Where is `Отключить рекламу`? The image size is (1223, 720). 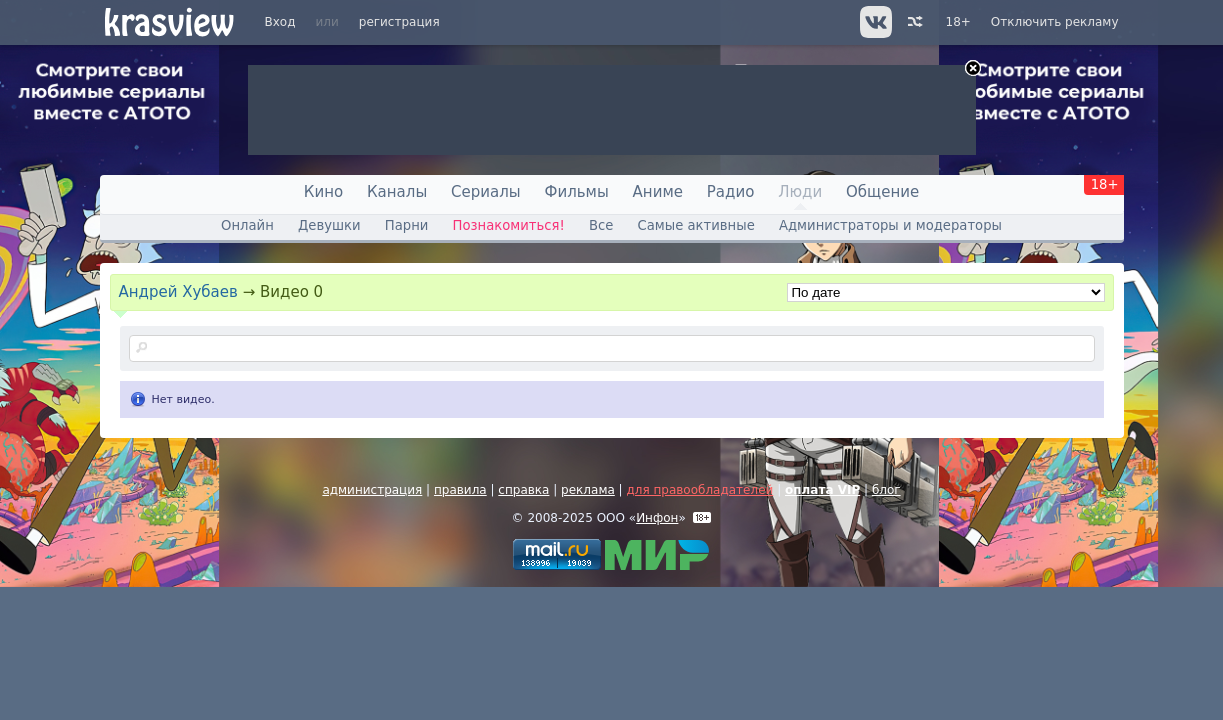
Отключить рекламу is located at coordinates (1055, 22).